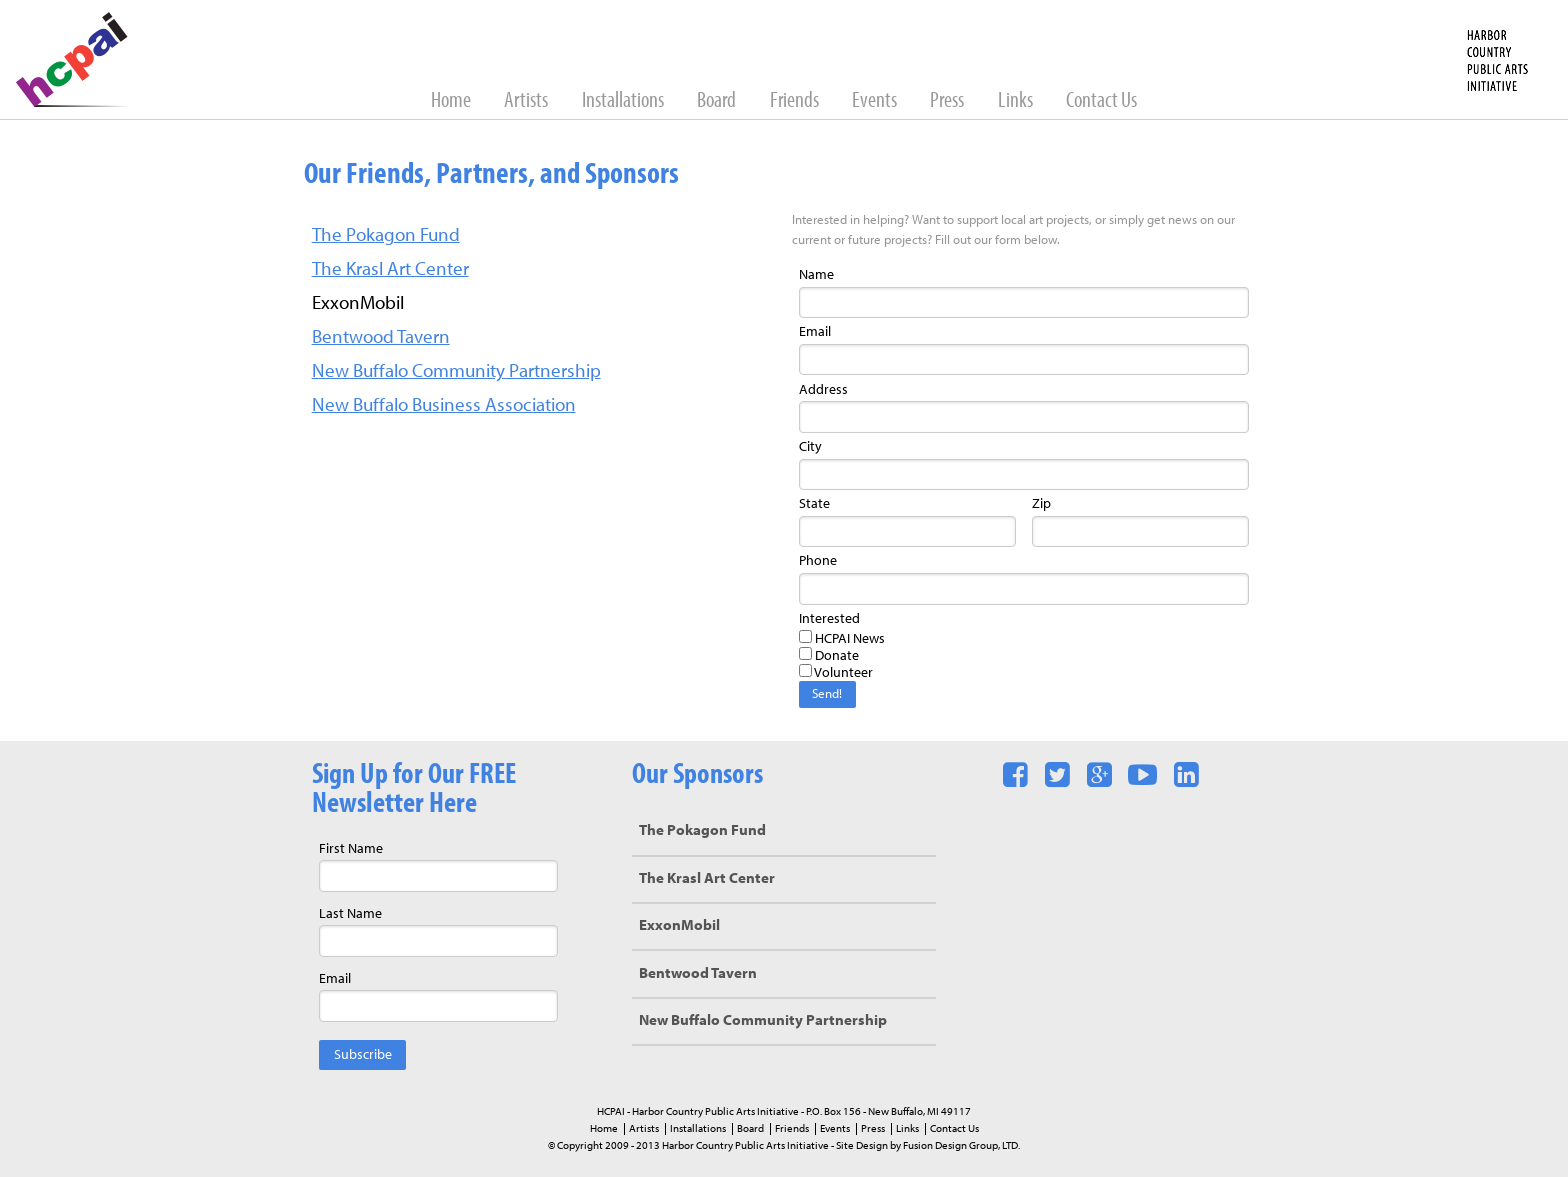 The width and height of the screenshot is (1568, 1177). I want to click on Board, so click(718, 101).